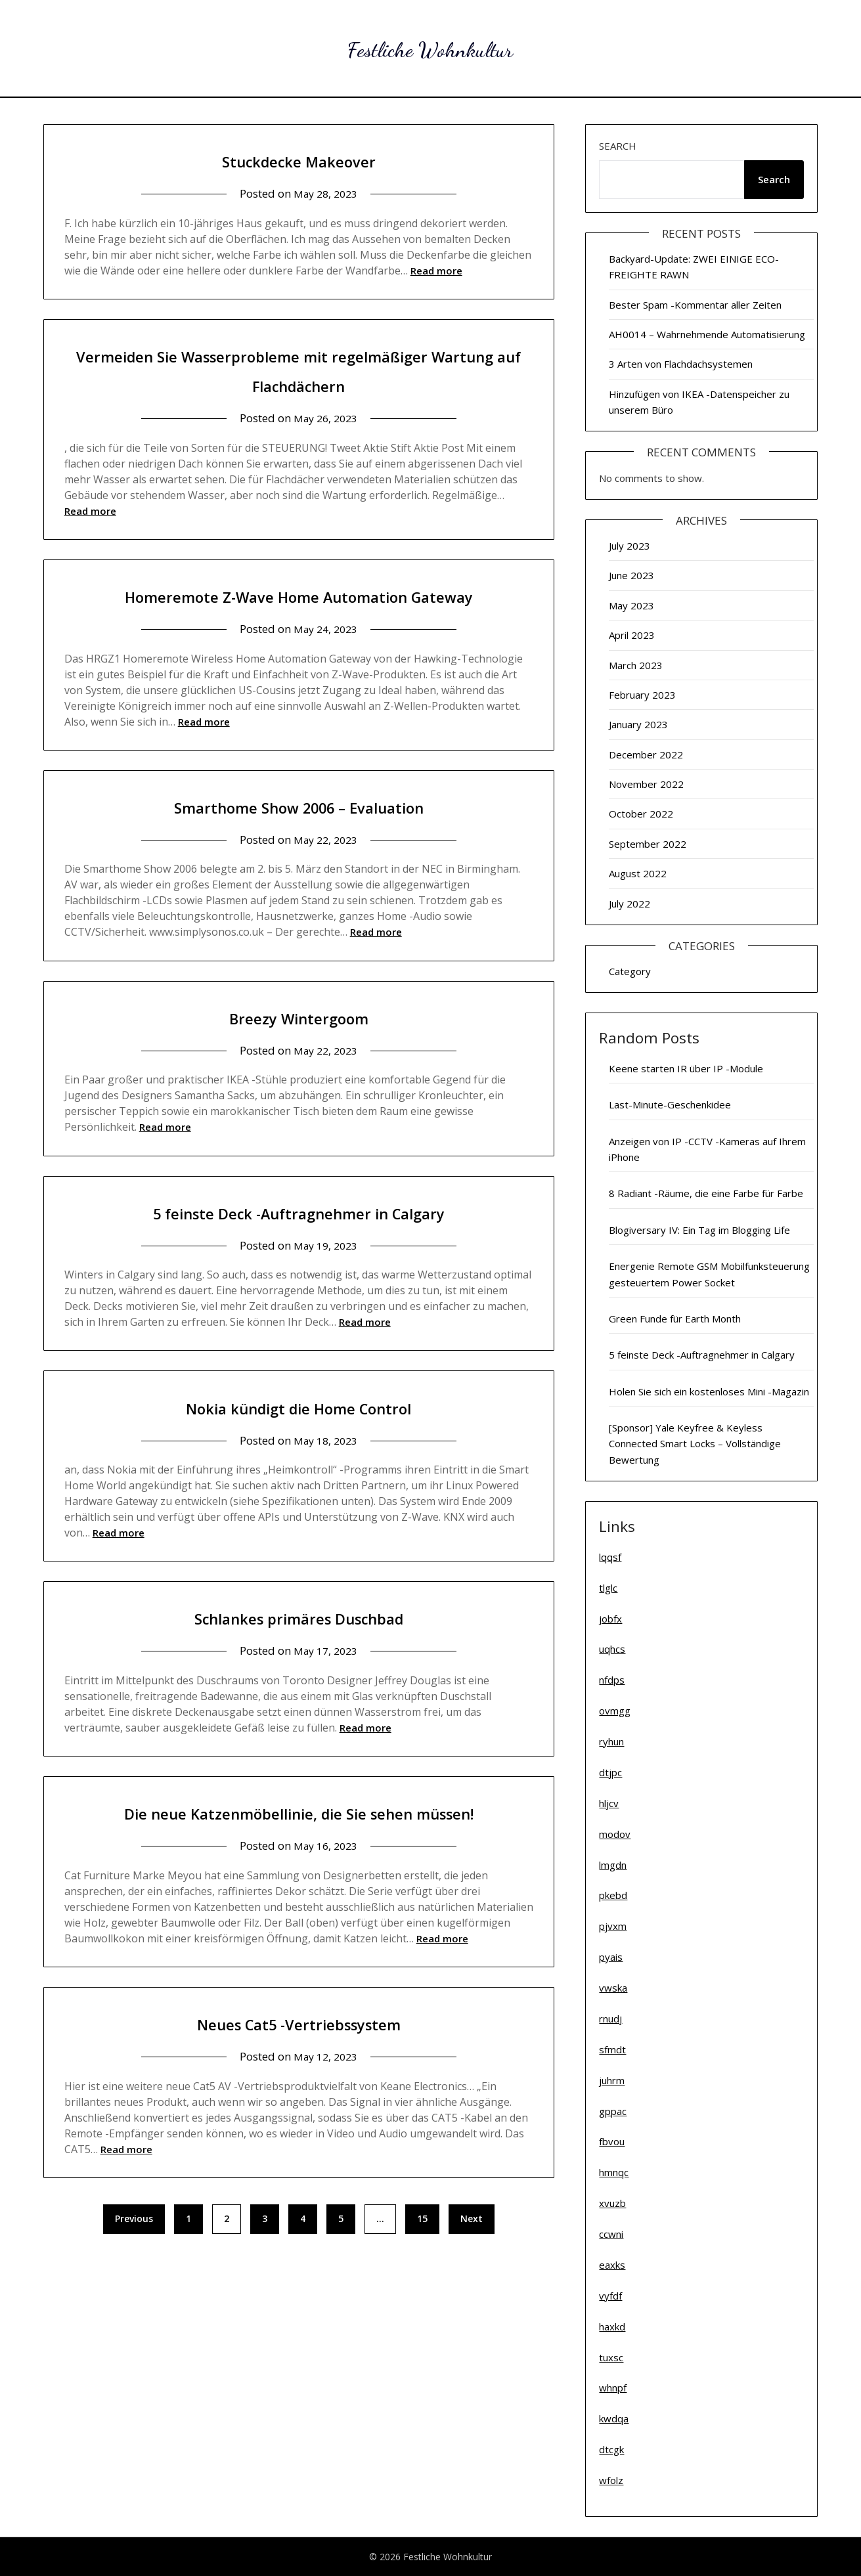  I want to click on lqqsf, so click(610, 1556).